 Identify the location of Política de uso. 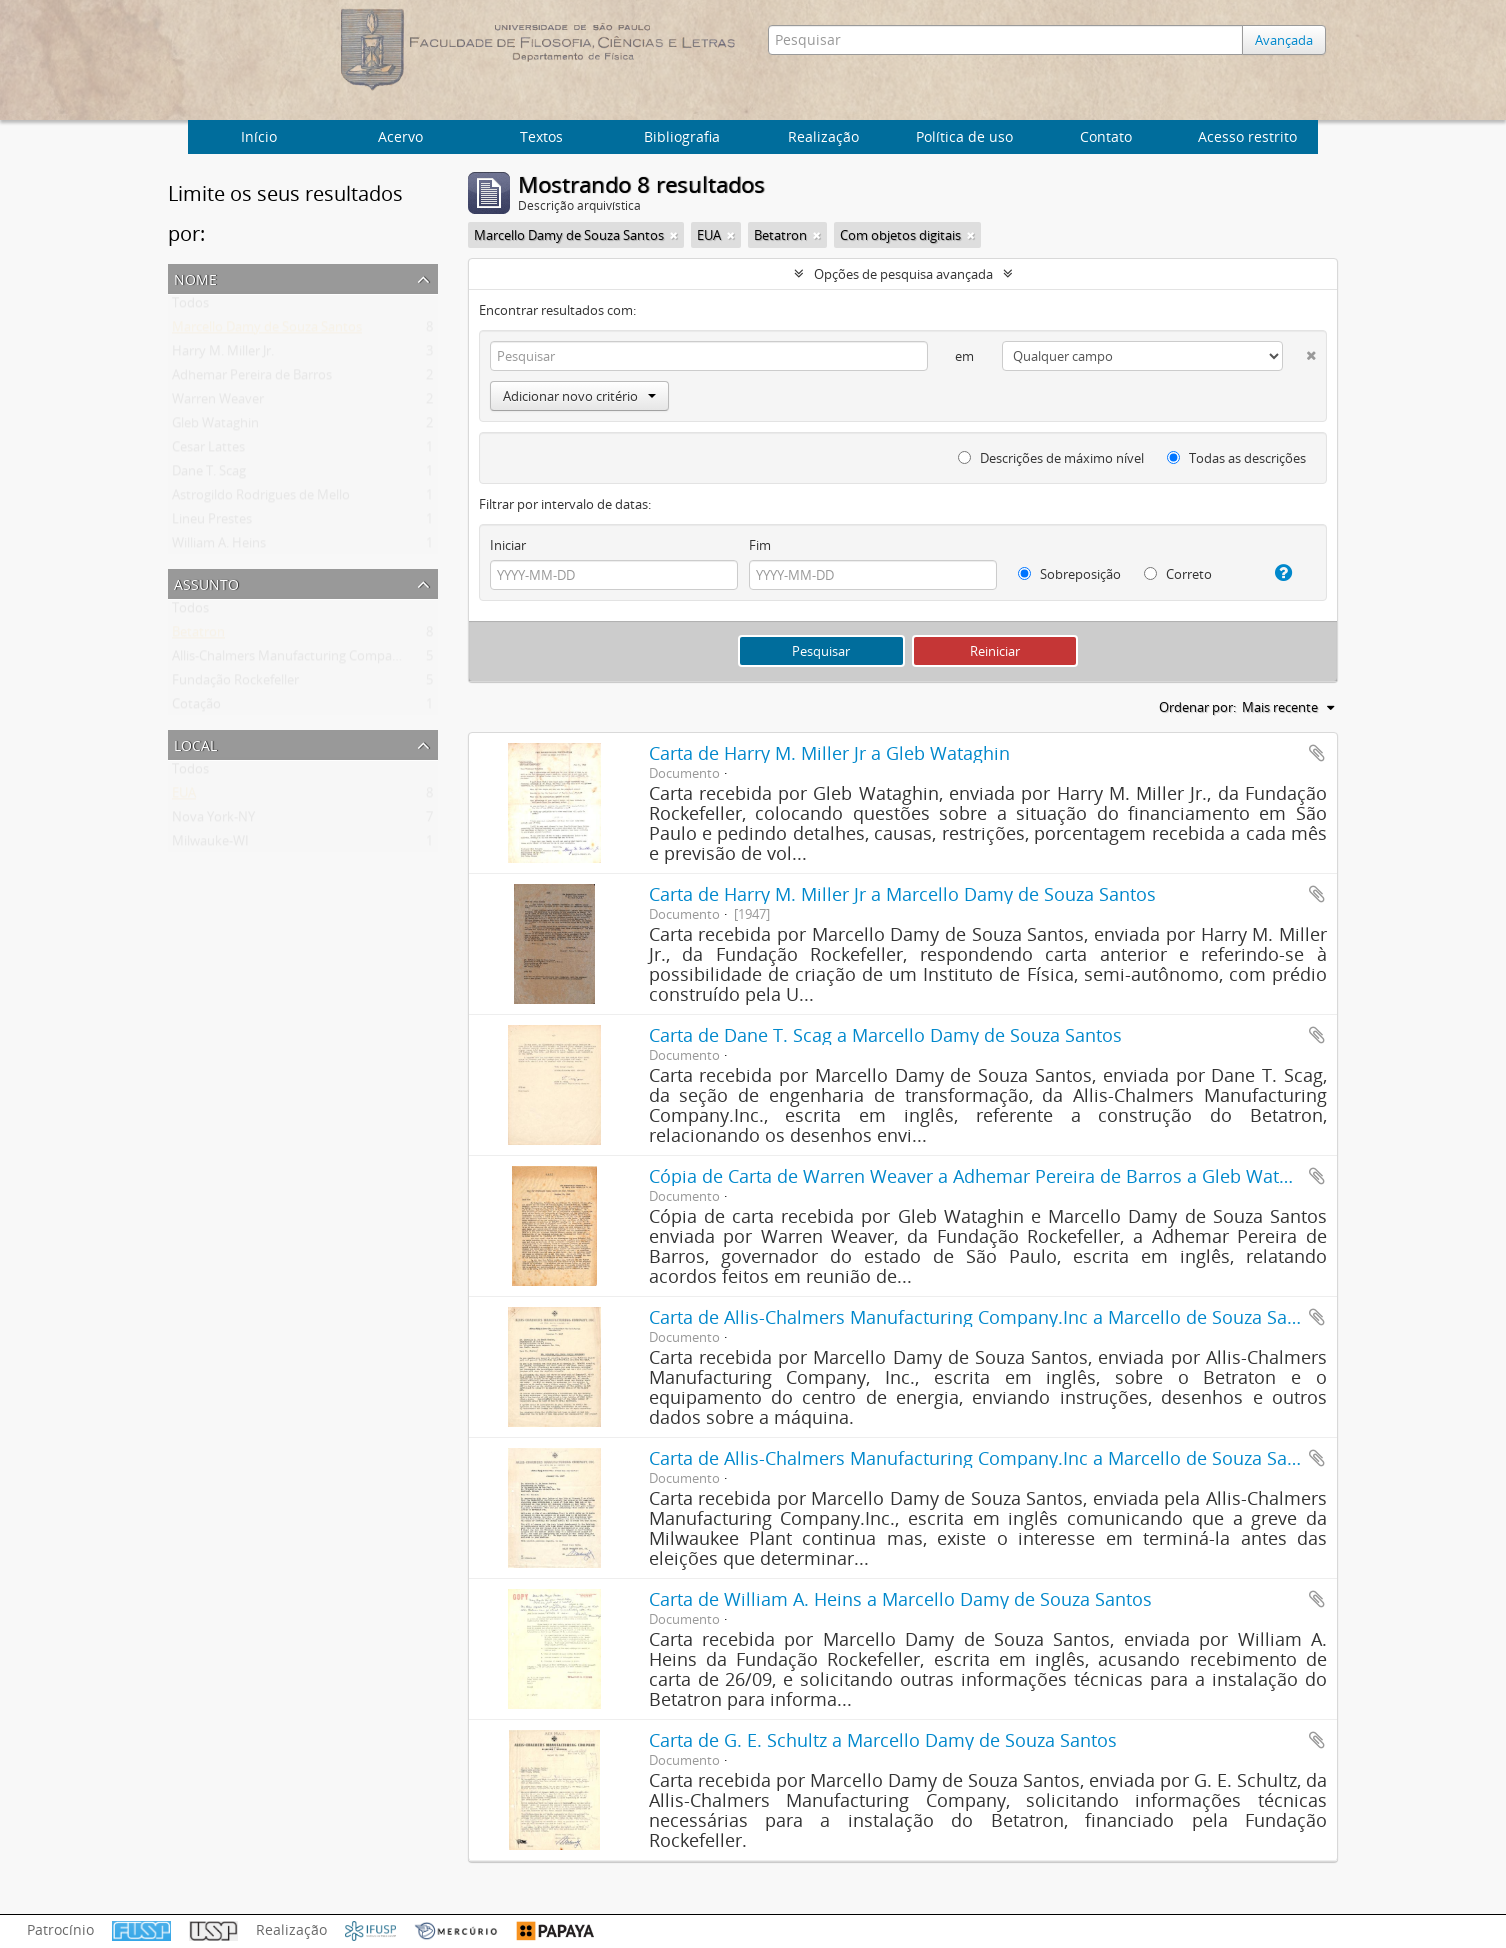
(964, 136).